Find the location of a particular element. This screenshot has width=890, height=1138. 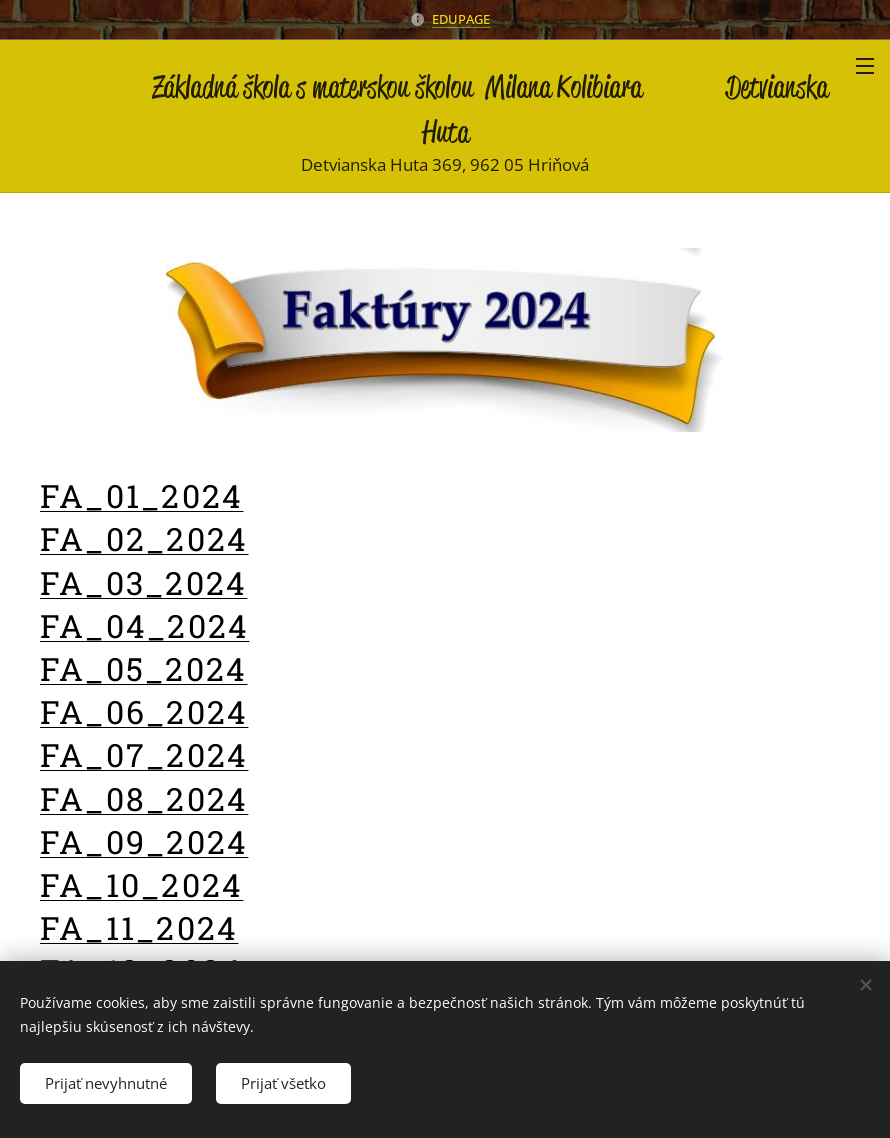

Menu is located at coordinates (865, 66).